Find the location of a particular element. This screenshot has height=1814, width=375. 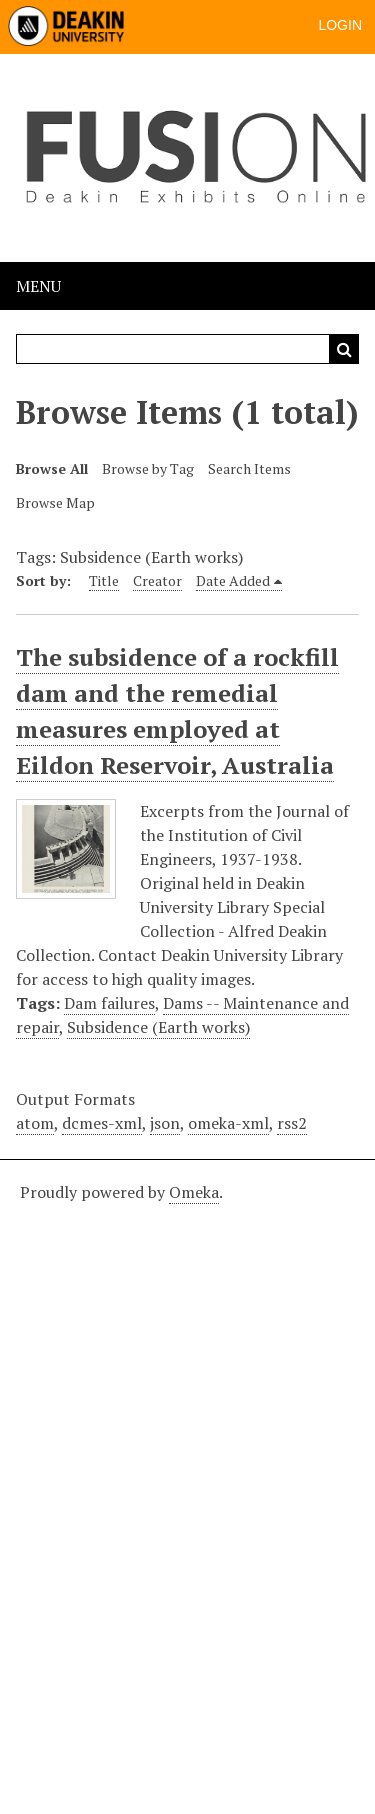

Browse All is located at coordinates (52, 468).